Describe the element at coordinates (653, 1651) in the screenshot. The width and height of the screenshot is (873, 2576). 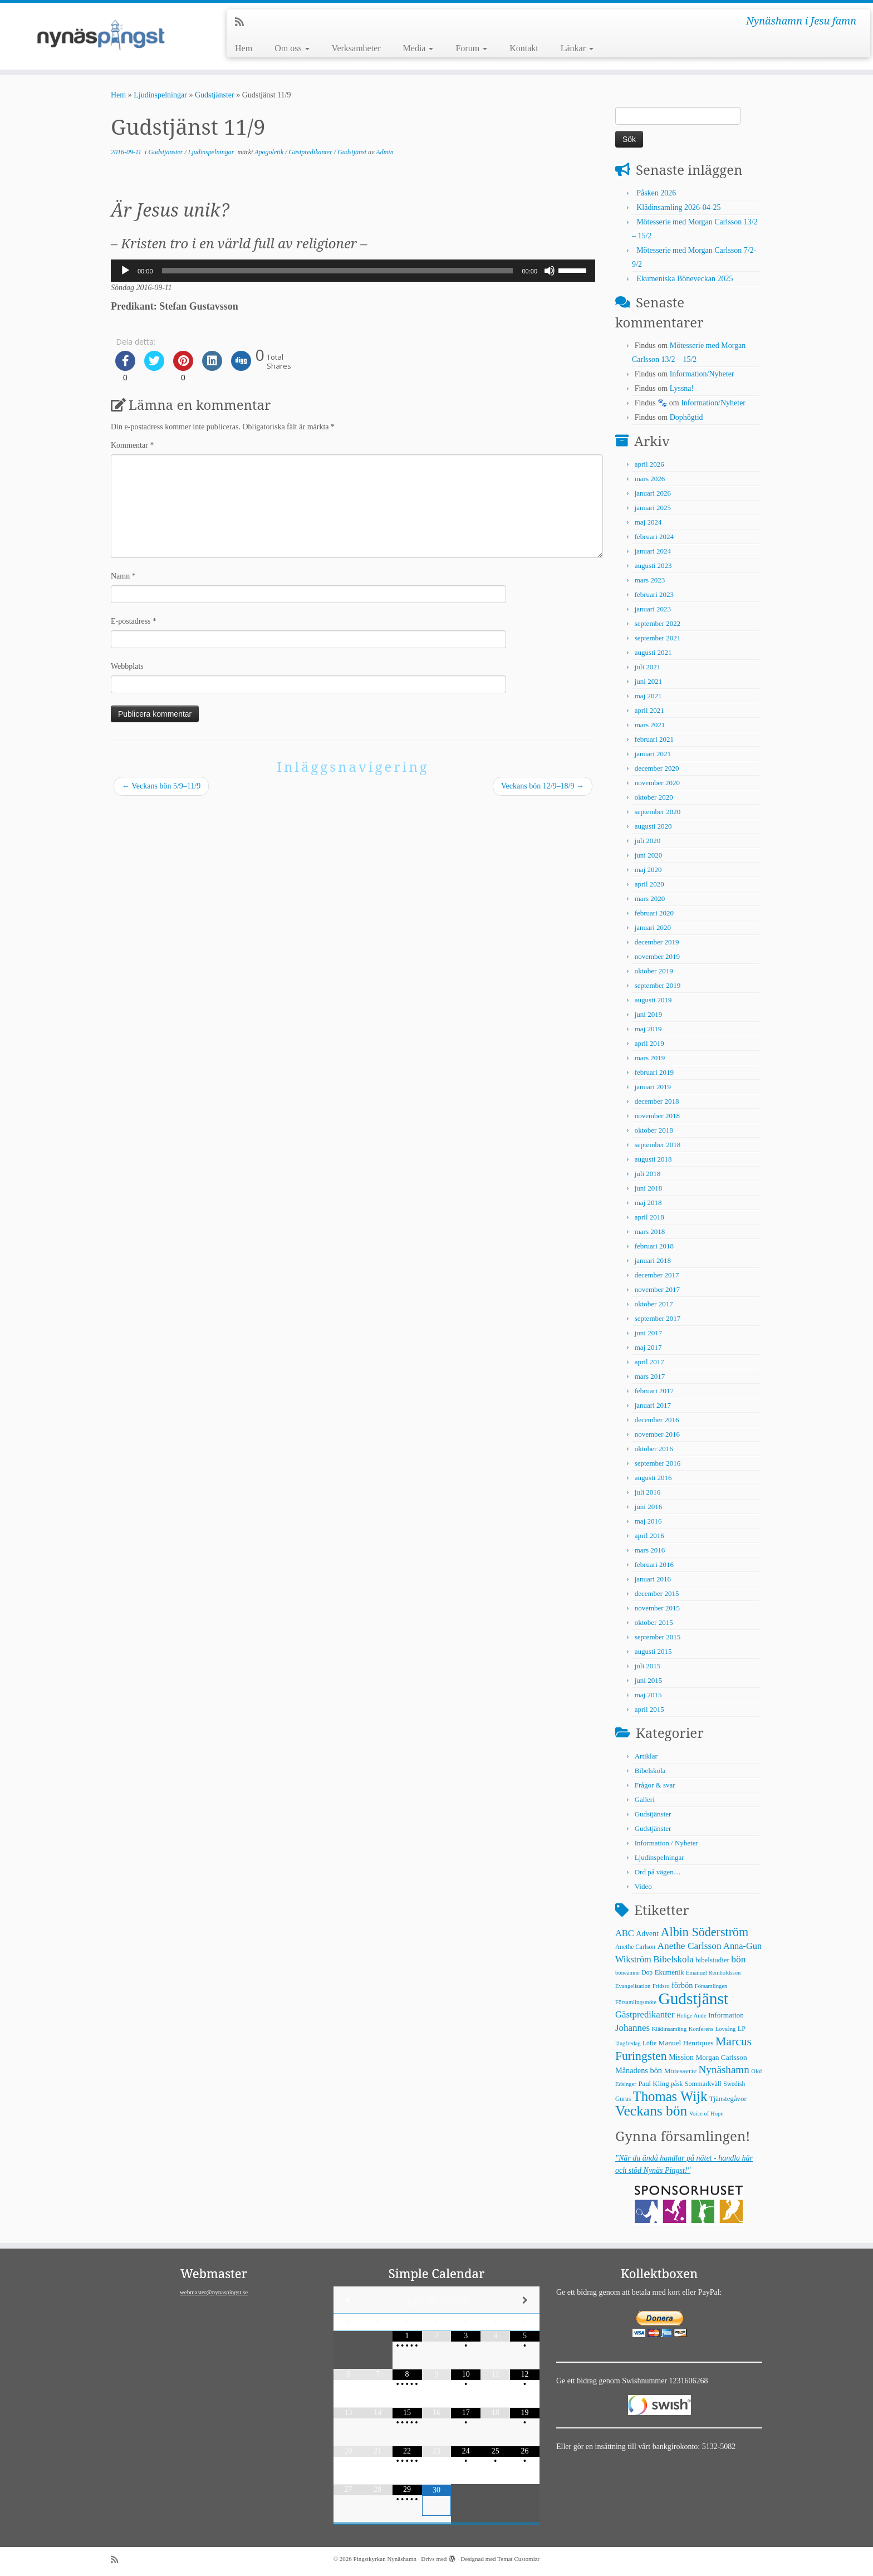
I see `augusti 2015` at that location.